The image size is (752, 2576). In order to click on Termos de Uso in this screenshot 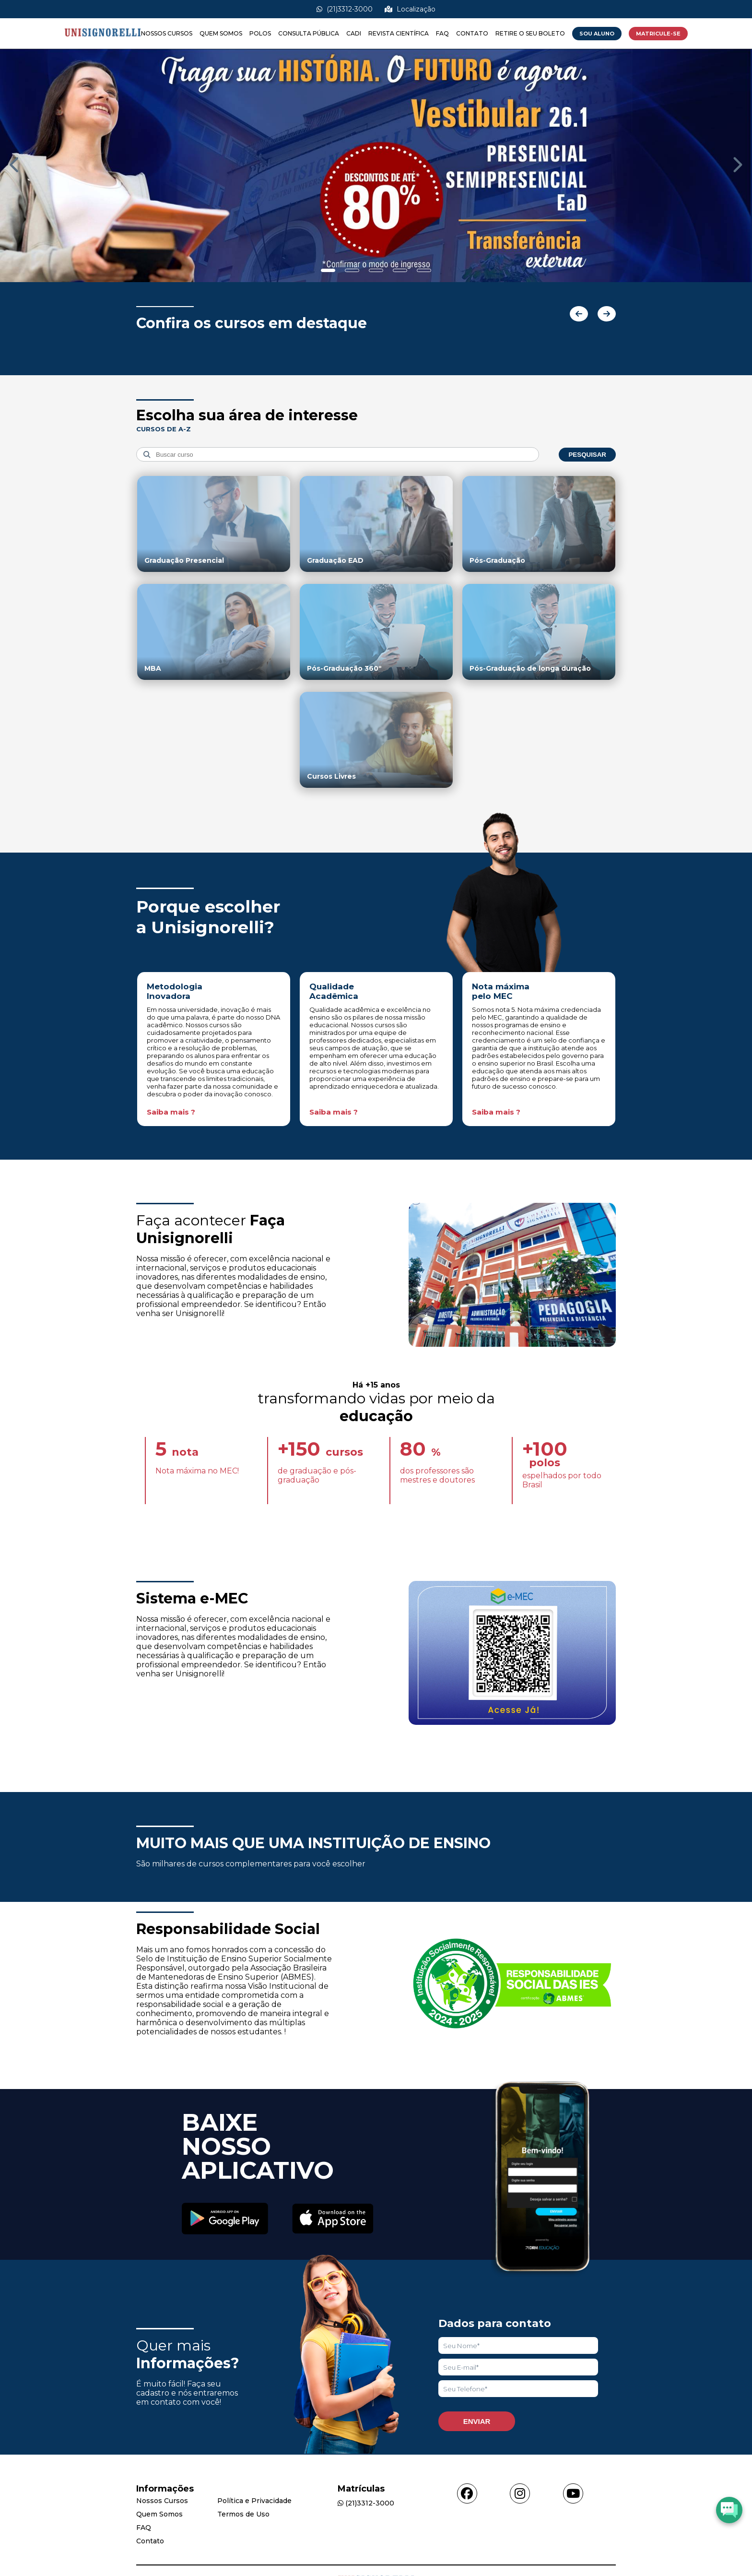, I will do `click(243, 2514)`.